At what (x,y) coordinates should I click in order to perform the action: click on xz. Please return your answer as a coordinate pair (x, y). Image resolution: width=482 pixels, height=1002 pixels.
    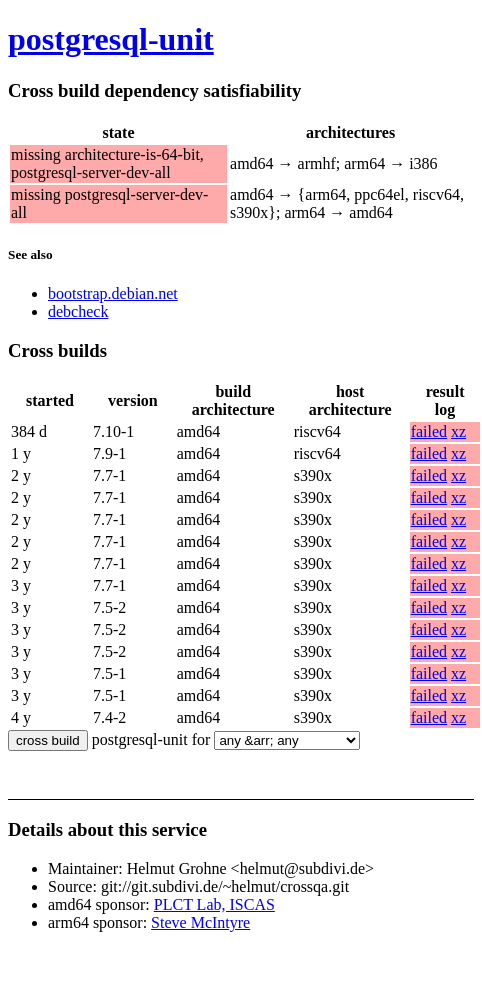
    Looking at the image, I should click on (458, 431).